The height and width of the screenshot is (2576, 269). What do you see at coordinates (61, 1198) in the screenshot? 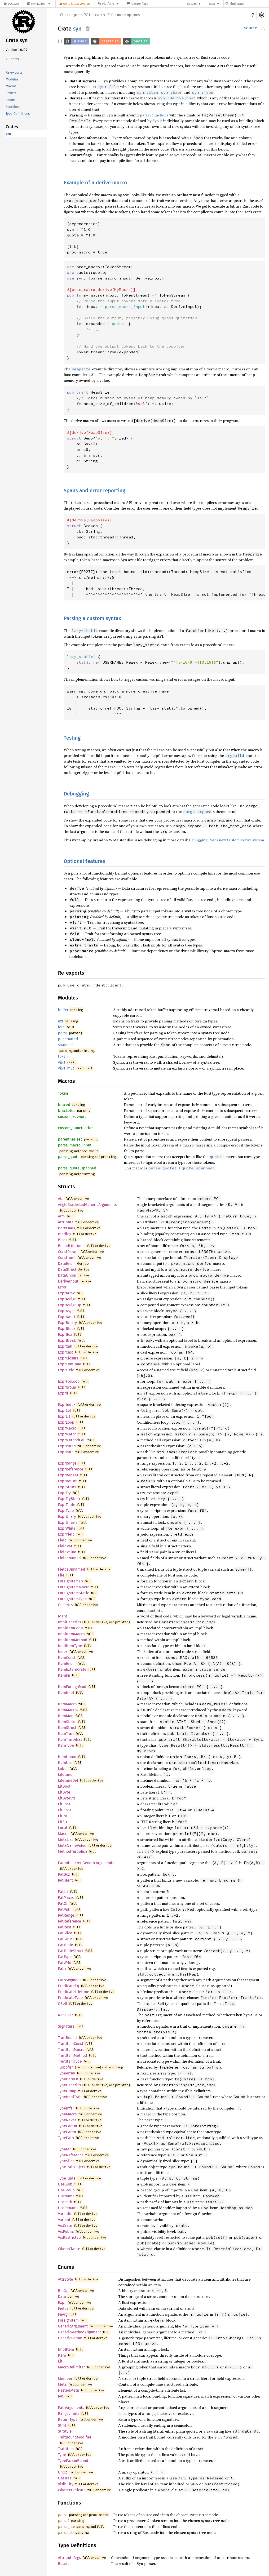
I see `Abi` at bounding box center [61, 1198].